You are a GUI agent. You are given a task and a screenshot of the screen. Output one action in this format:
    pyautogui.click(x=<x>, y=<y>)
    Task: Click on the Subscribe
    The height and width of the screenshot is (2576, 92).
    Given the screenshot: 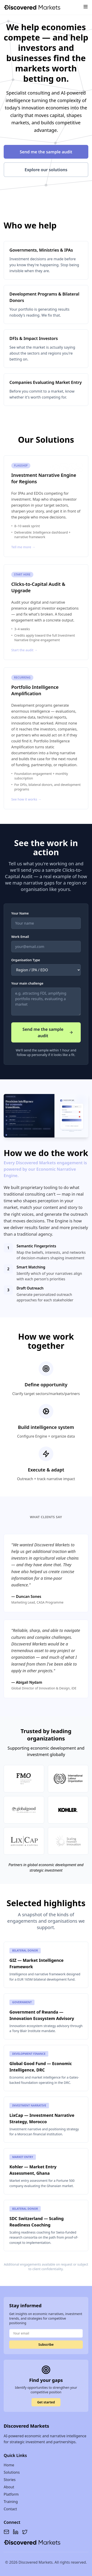 What is the action you would take?
    pyautogui.click(x=46, y=2344)
    